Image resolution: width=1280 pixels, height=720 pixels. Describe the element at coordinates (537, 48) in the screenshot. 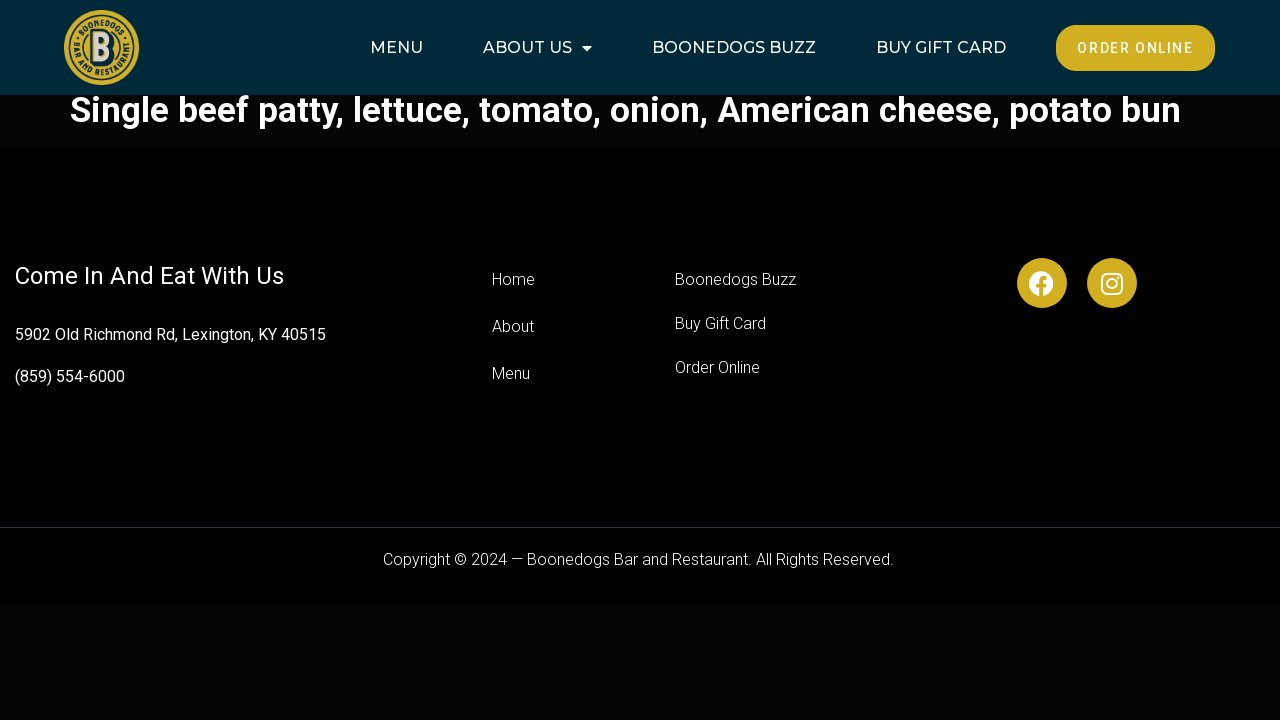

I see `About Us` at that location.